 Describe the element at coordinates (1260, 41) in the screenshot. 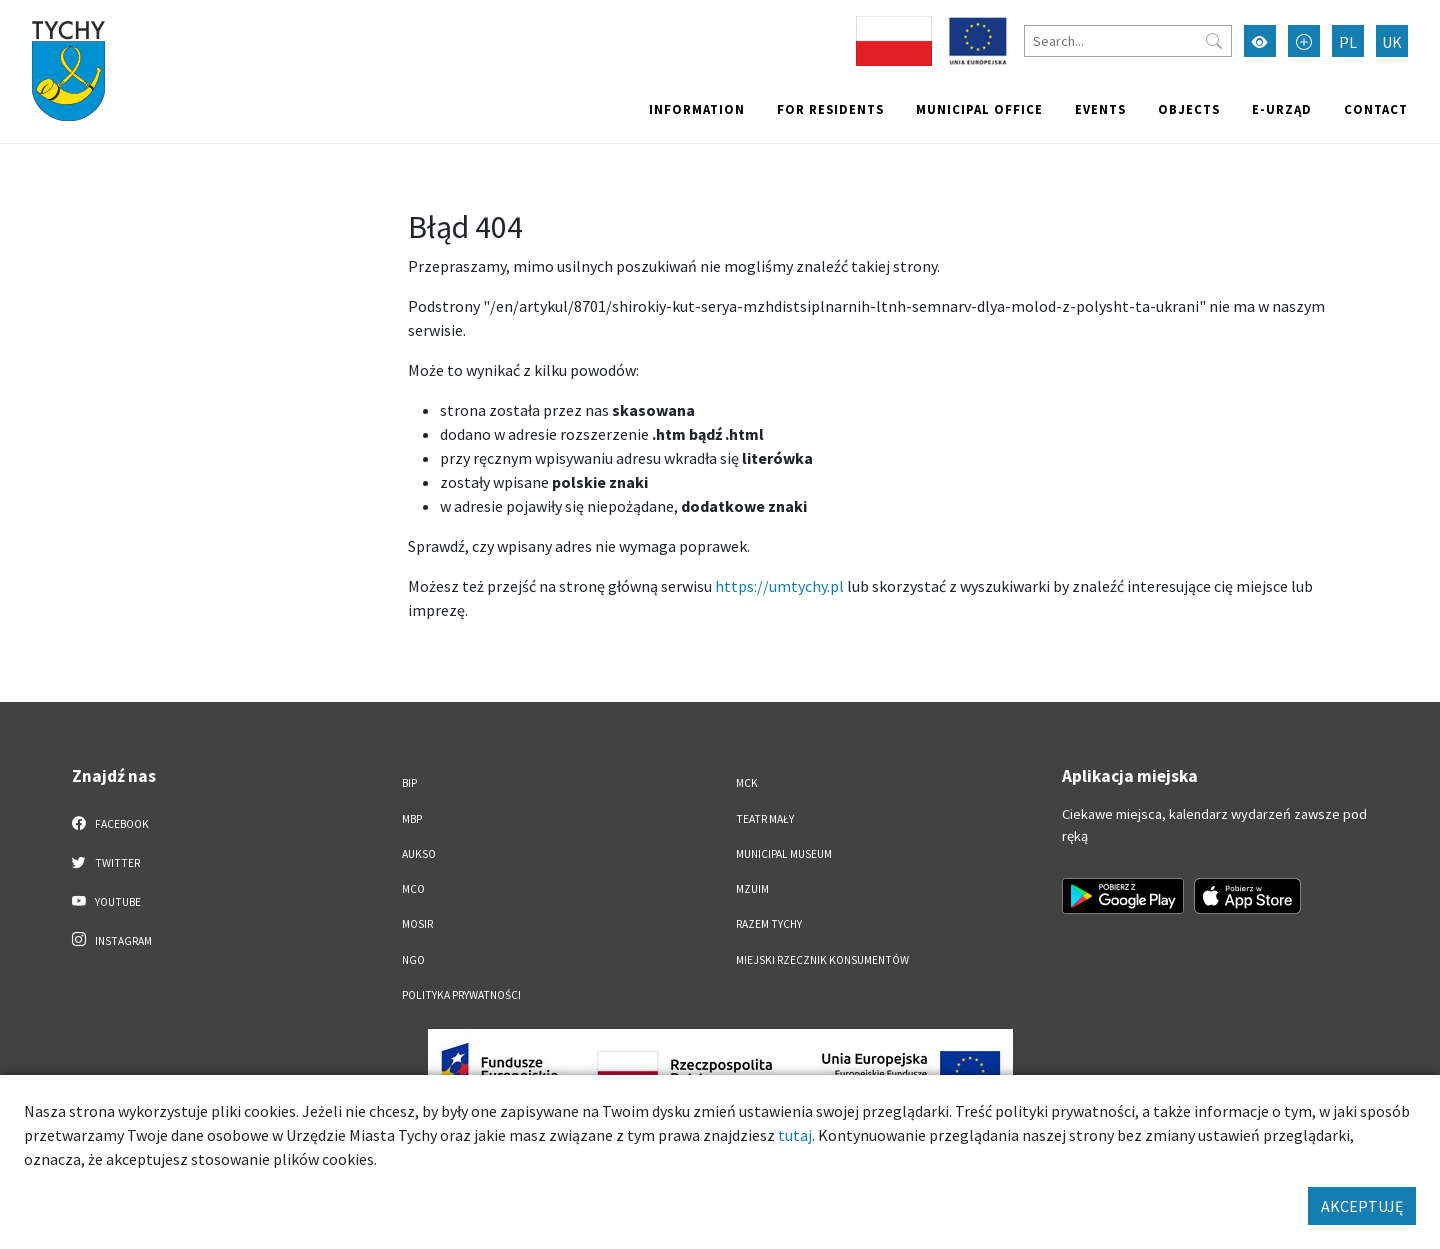

I see `[Przełącz tryb wysokiego kontrastu]` at that location.